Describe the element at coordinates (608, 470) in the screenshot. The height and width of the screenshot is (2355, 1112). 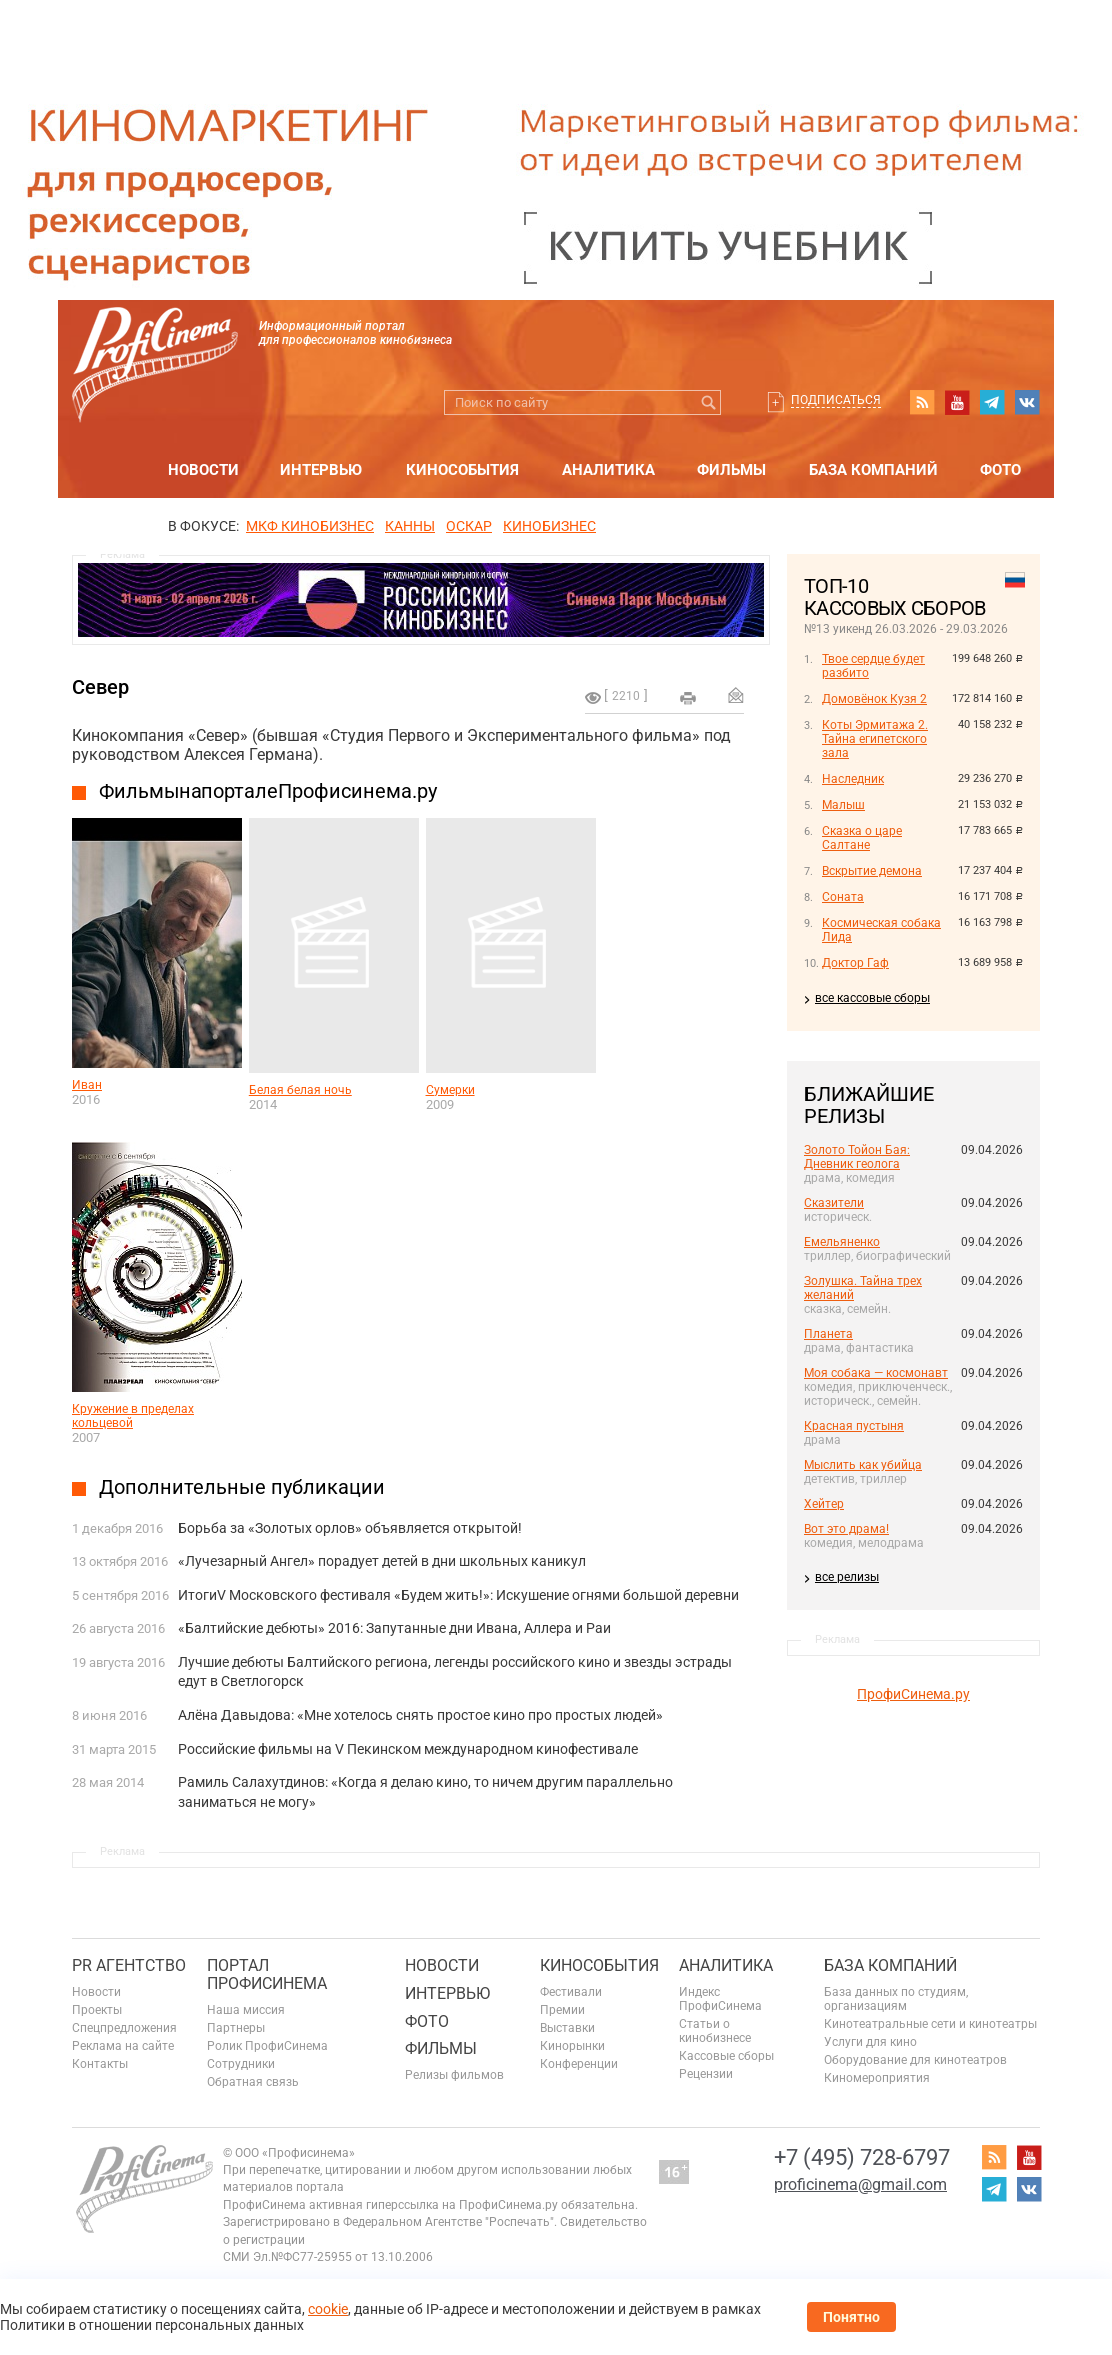
I see `Аналитика` at that location.